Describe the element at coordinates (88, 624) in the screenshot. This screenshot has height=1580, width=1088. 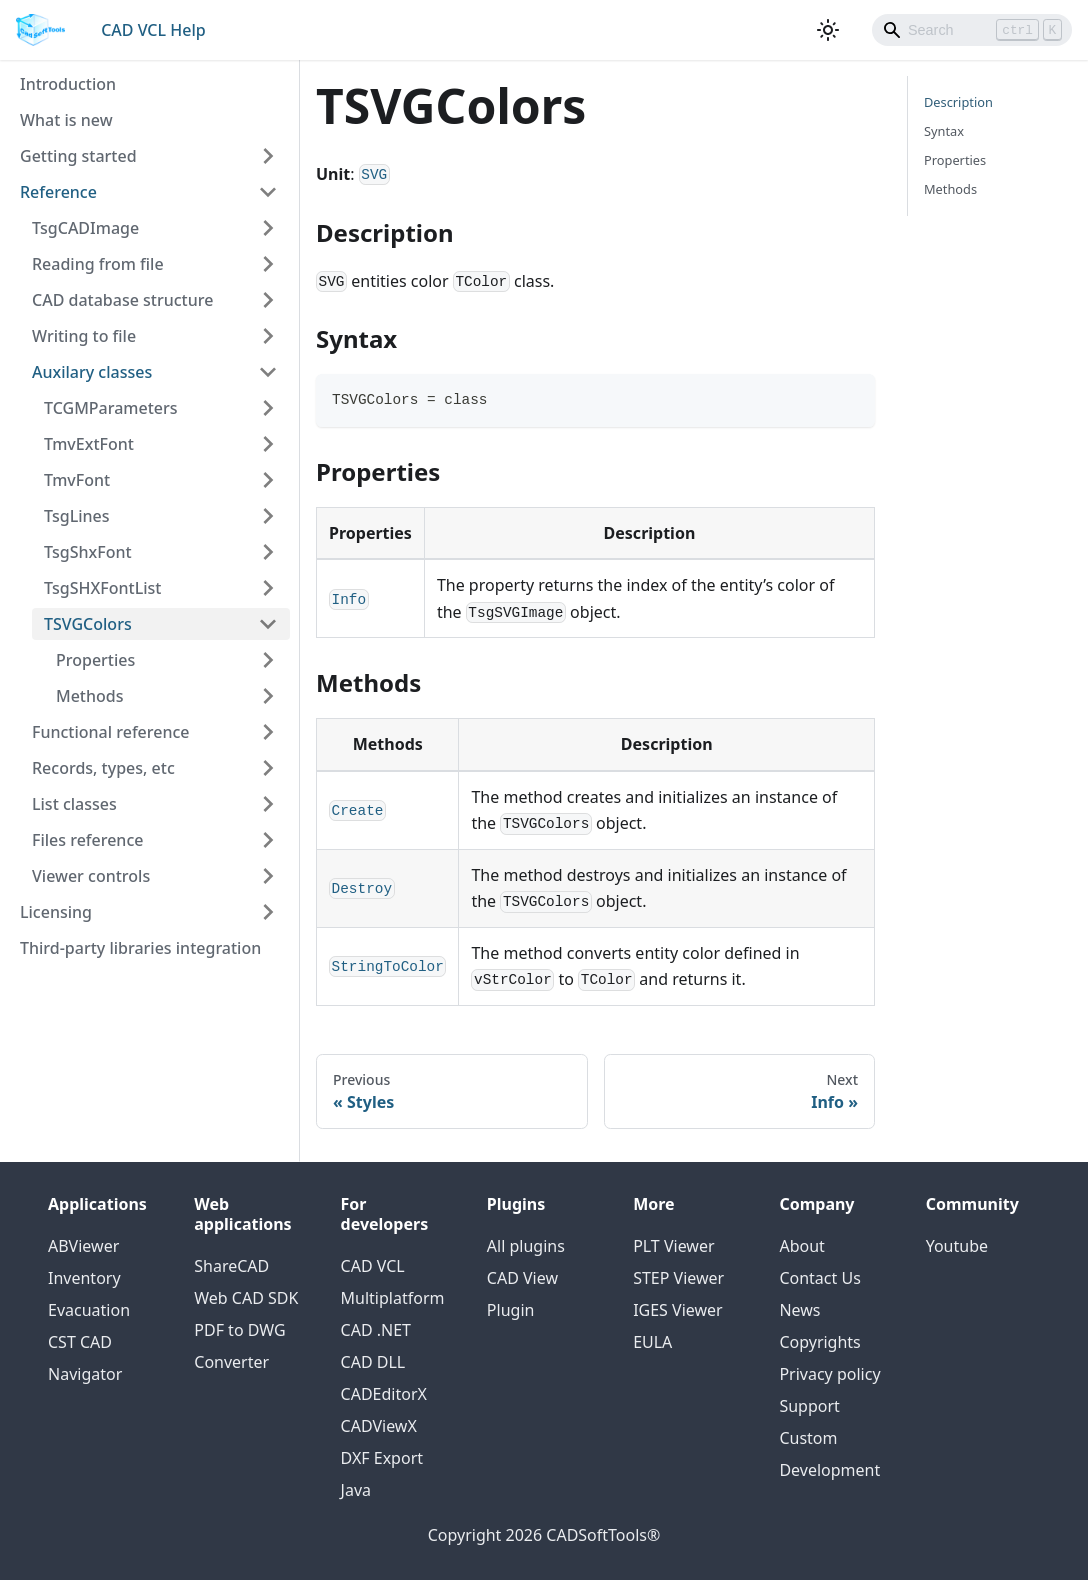
I see `TSVGColors` at that location.